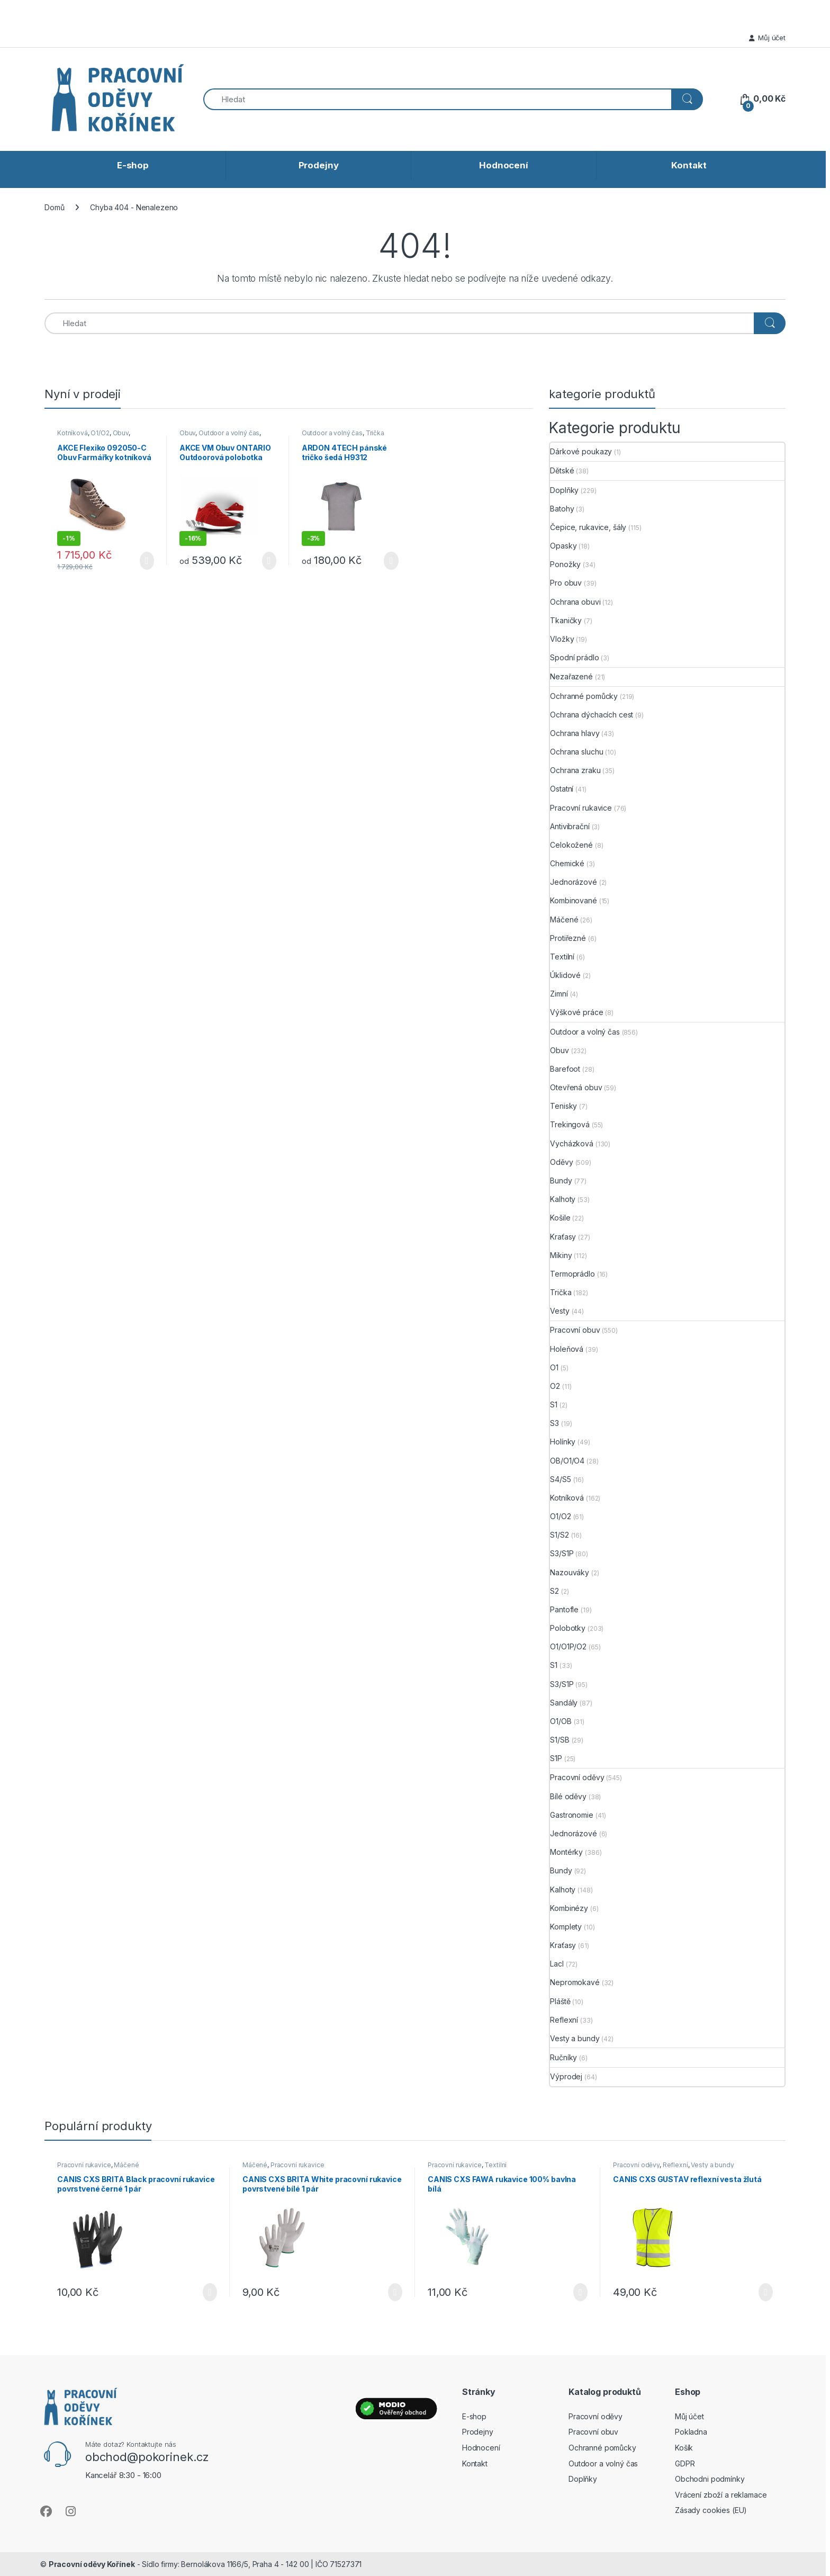  I want to click on GDPR, so click(684, 2463).